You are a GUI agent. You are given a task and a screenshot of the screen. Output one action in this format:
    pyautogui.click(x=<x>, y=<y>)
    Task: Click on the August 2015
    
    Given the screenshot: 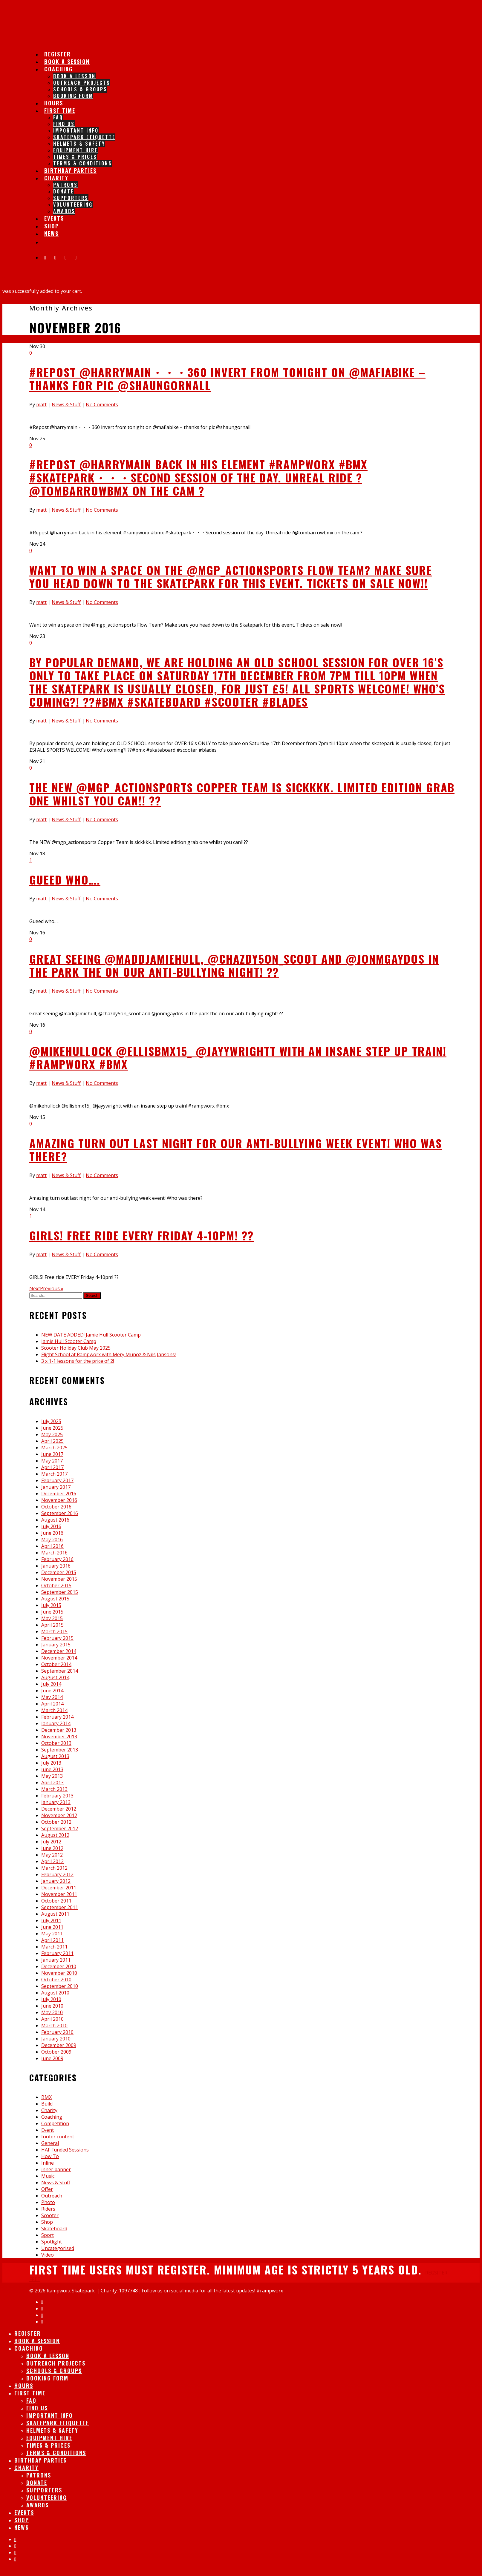 What is the action you would take?
    pyautogui.click(x=55, y=1598)
    